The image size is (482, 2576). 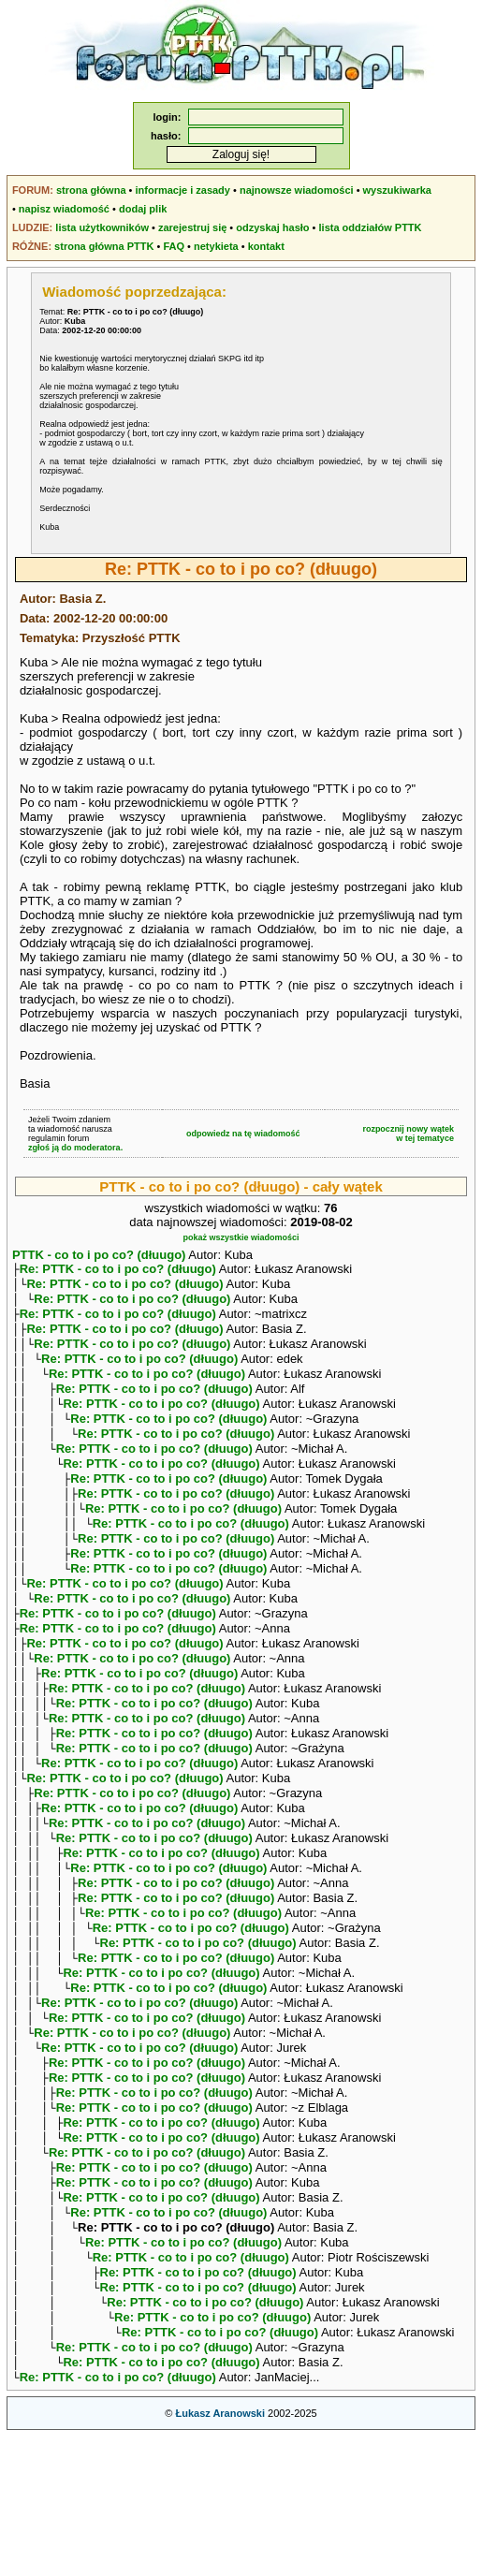 What do you see at coordinates (103, 246) in the screenshot?
I see `strona główna PTTK` at bounding box center [103, 246].